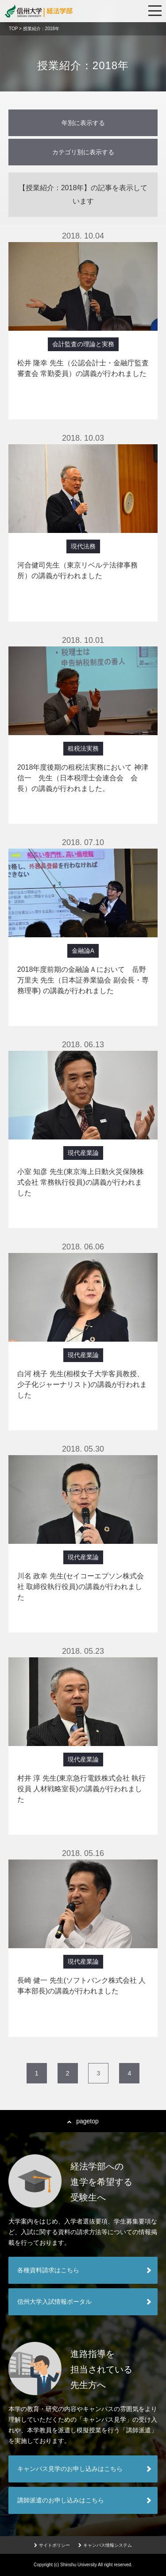  I want to click on pagetop, so click(83, 2121).